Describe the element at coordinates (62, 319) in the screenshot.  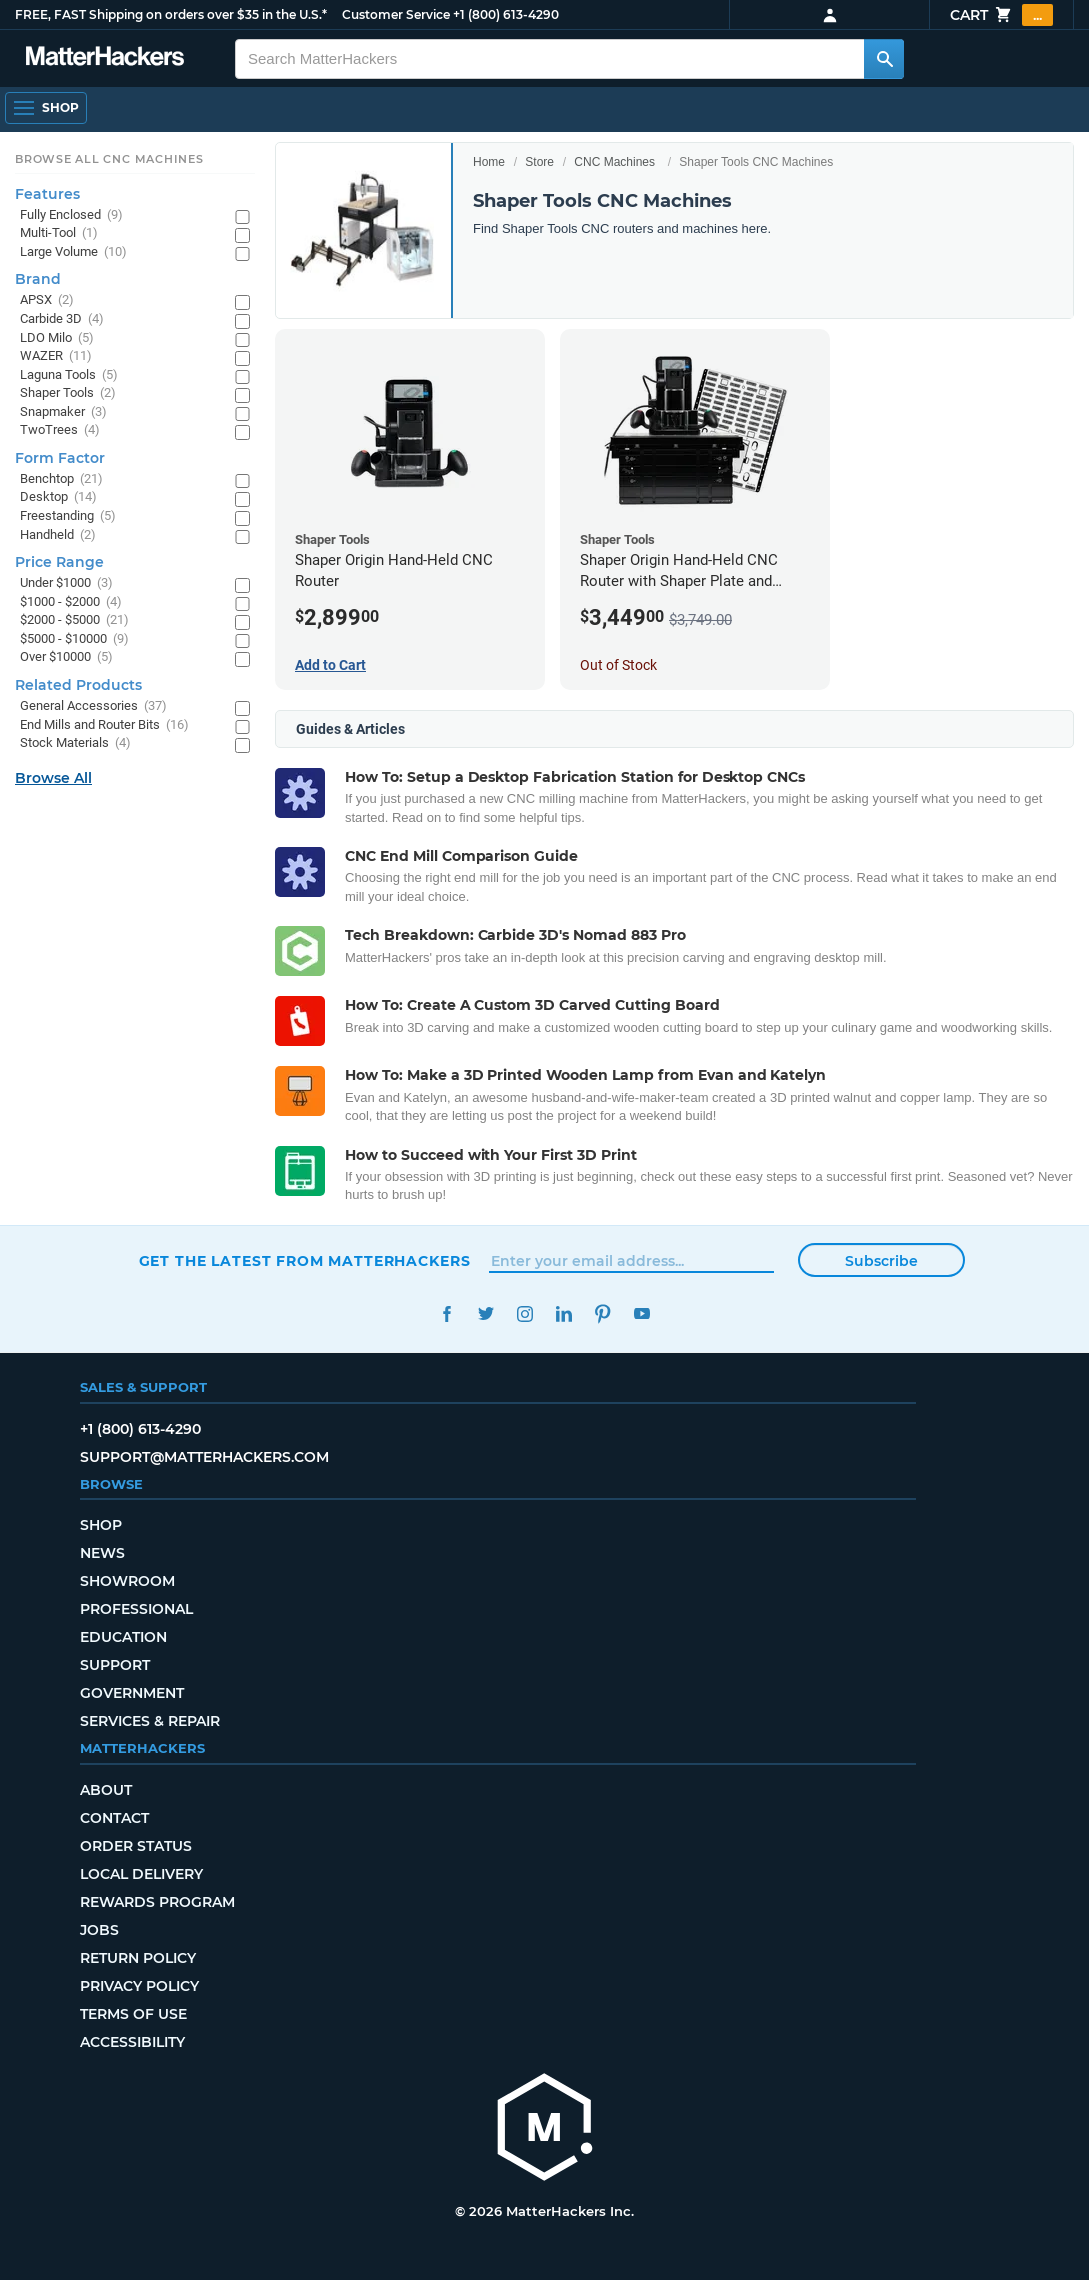
I see `Carbide 3D` at that location.